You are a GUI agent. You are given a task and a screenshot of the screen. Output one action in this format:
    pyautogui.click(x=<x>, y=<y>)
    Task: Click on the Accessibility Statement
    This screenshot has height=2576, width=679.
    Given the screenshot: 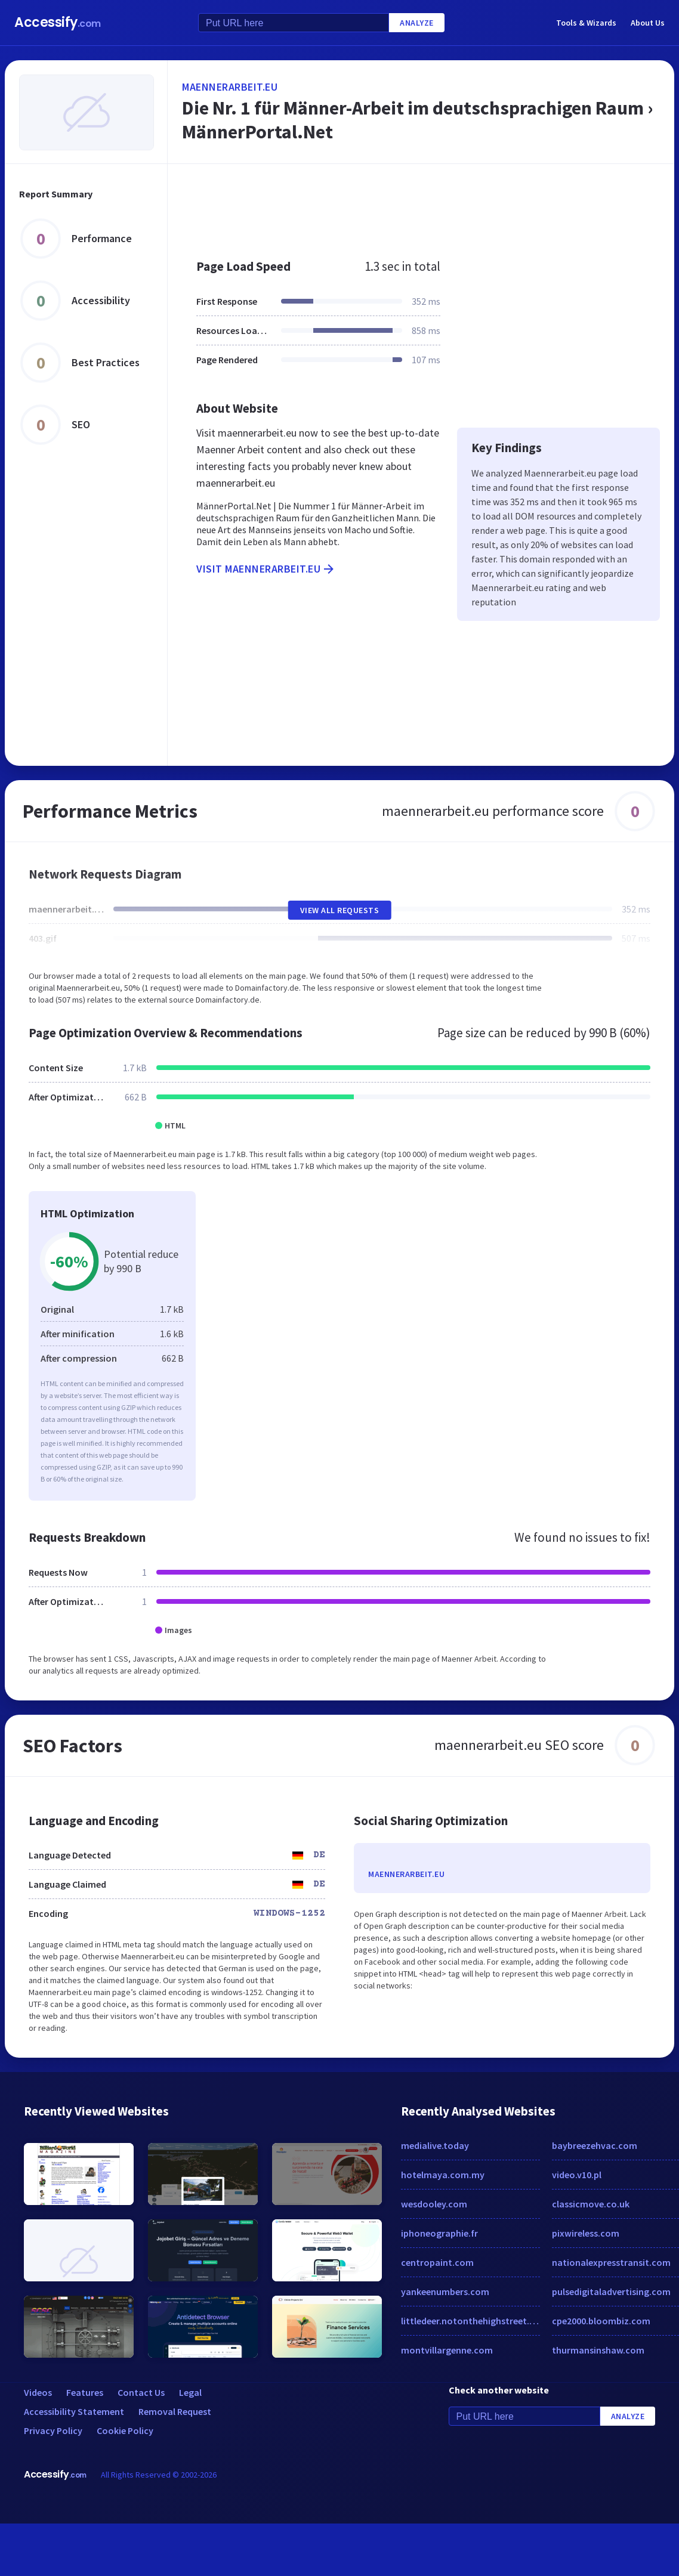 What is the action you would take?
    pyautogui.click(x=74, y=2411)
    